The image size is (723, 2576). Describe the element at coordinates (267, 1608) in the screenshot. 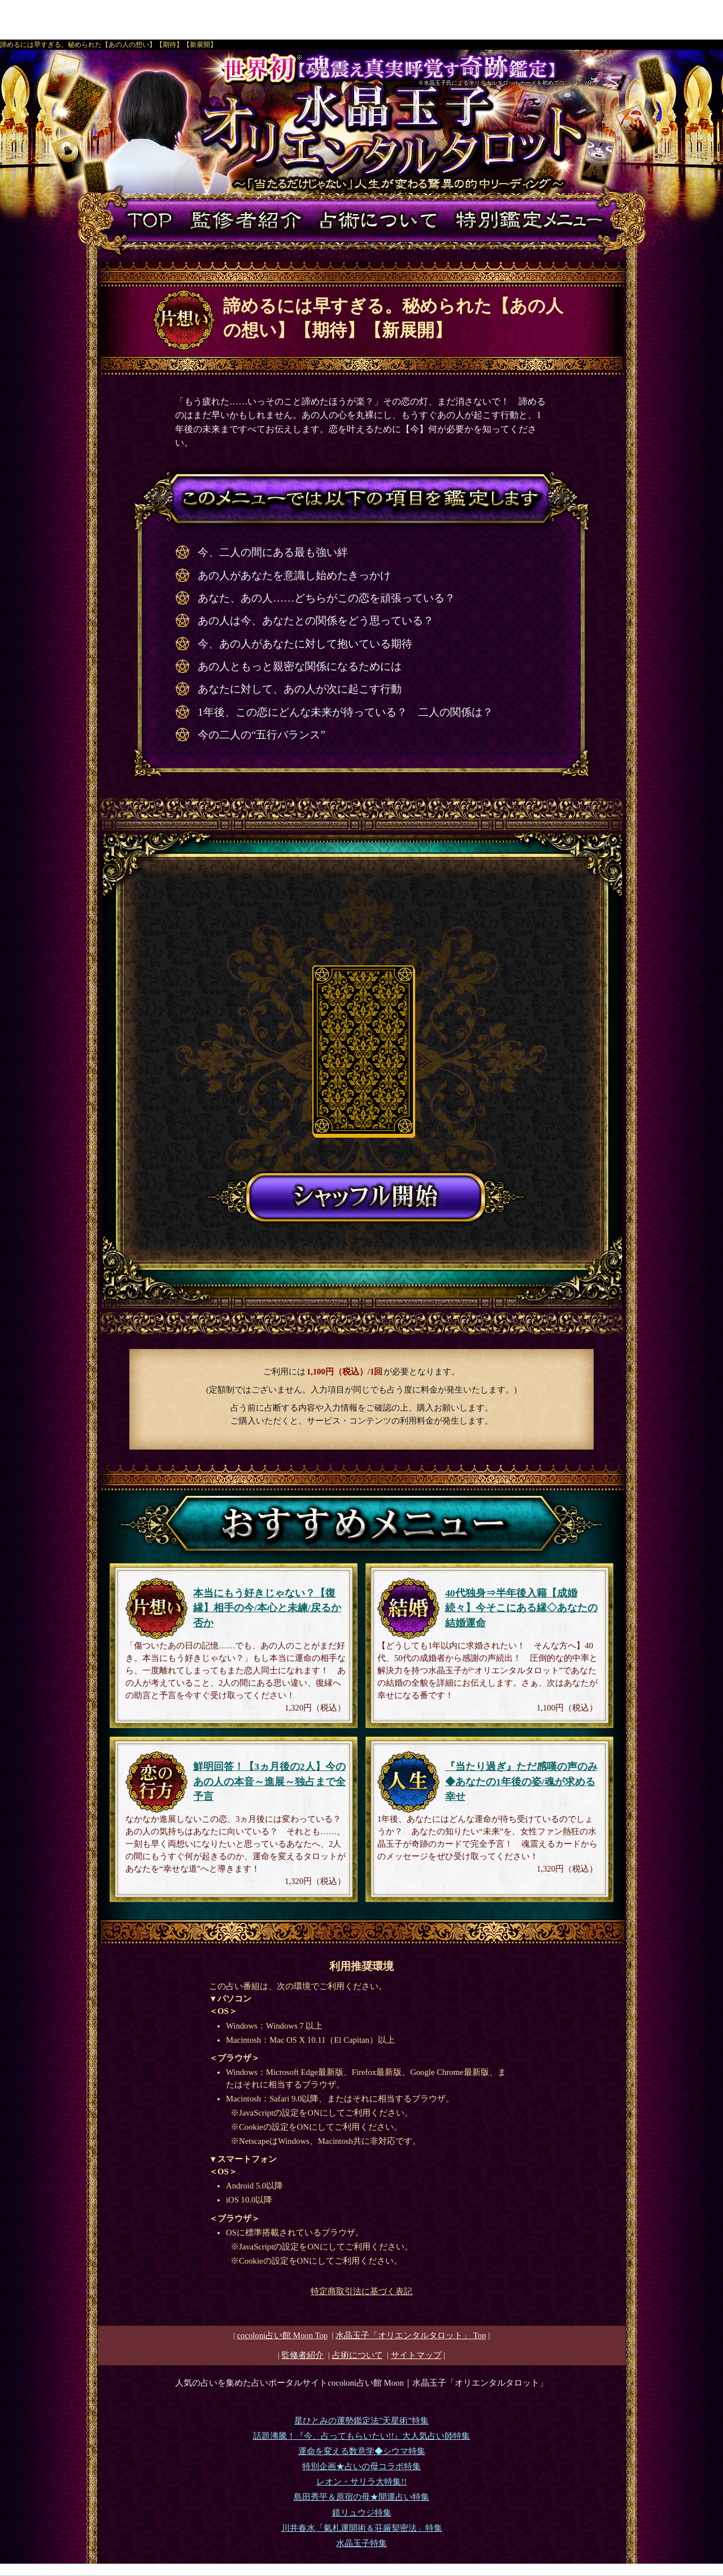

I see `本当にもう好きじゃない？【復縁】相手の今/本心と未練/戻るか否か` at that location.